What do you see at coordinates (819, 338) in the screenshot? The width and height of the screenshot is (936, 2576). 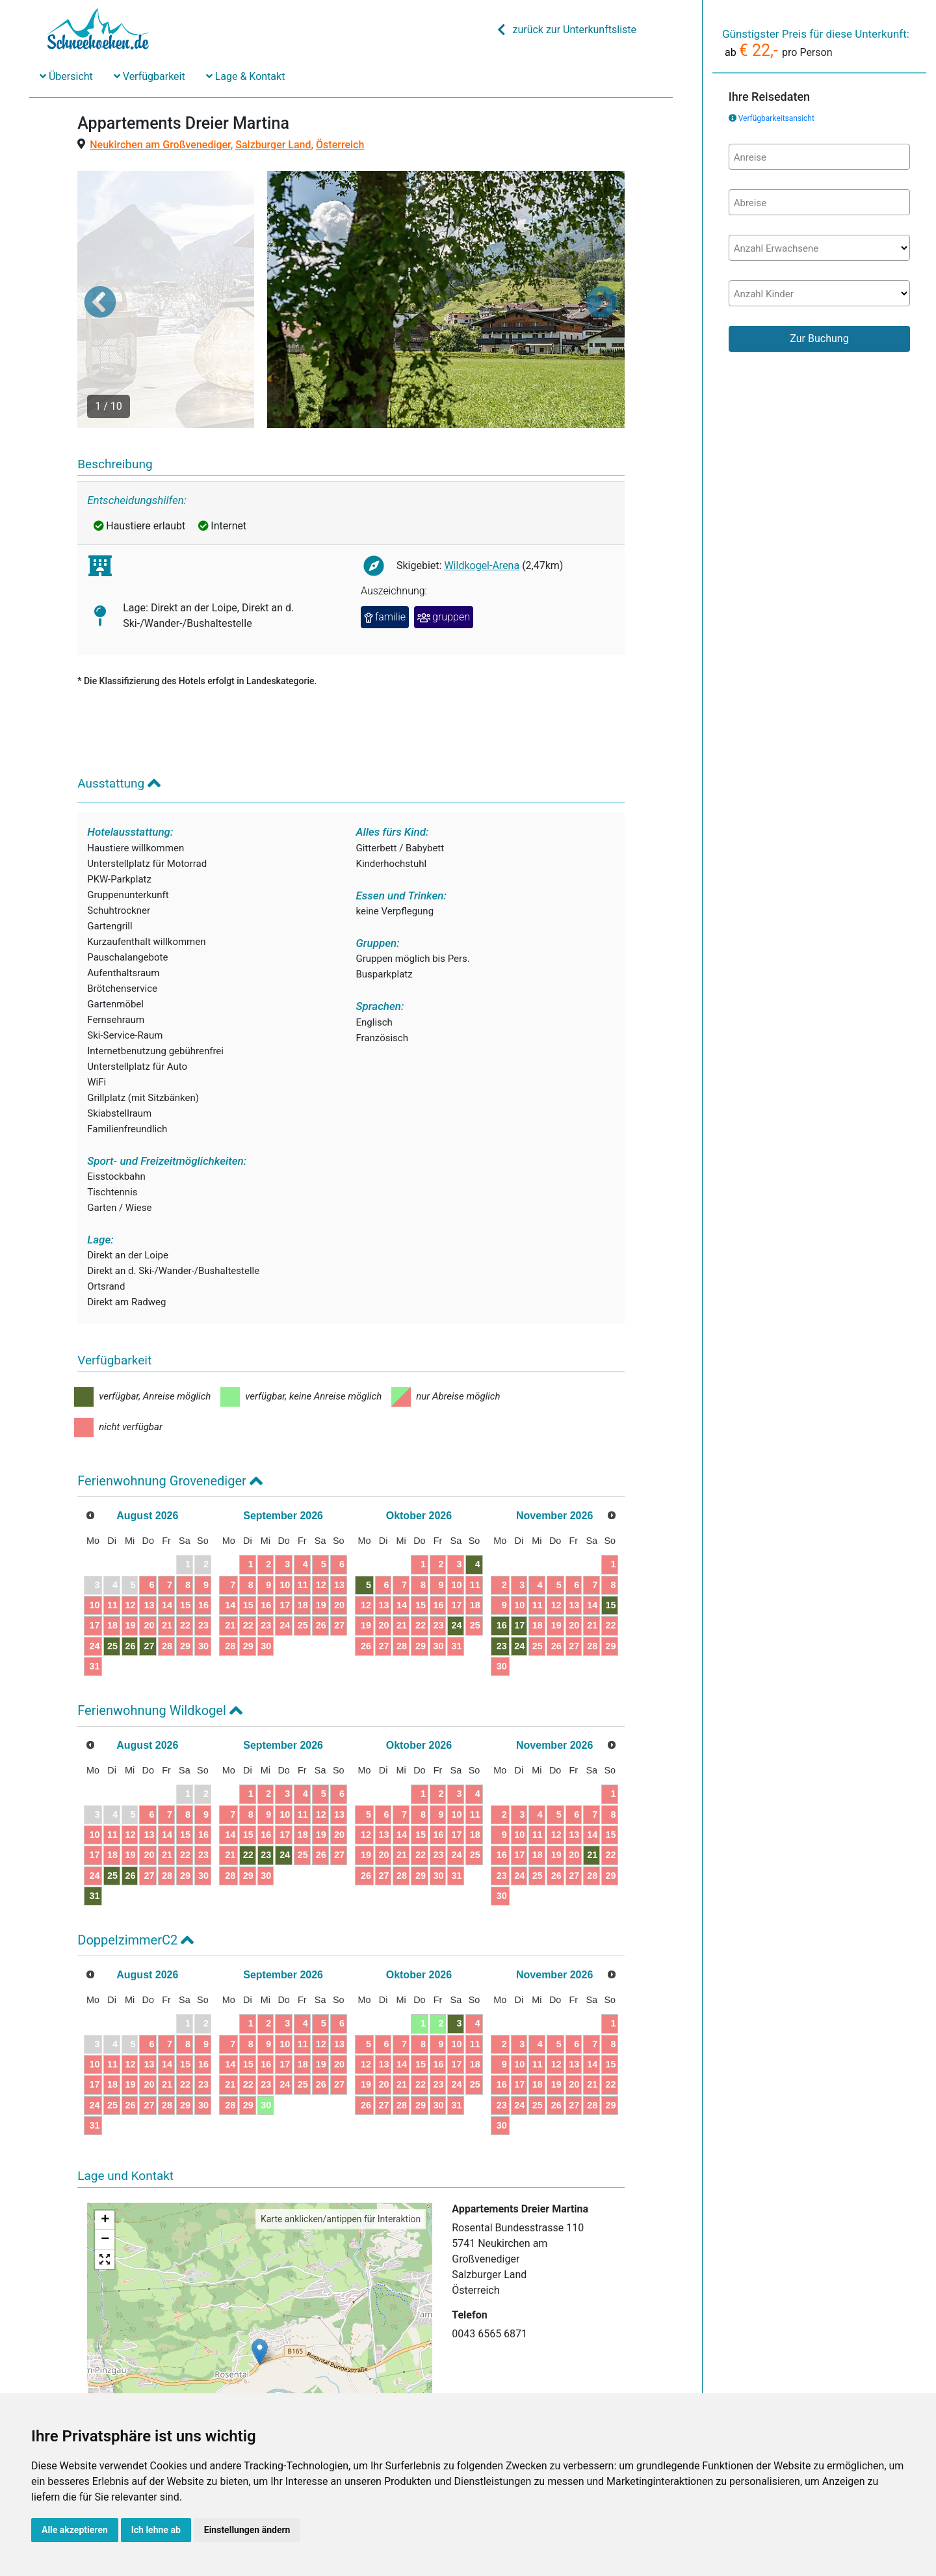 I see `Zur Buchung` at bounding box center [819, 338].